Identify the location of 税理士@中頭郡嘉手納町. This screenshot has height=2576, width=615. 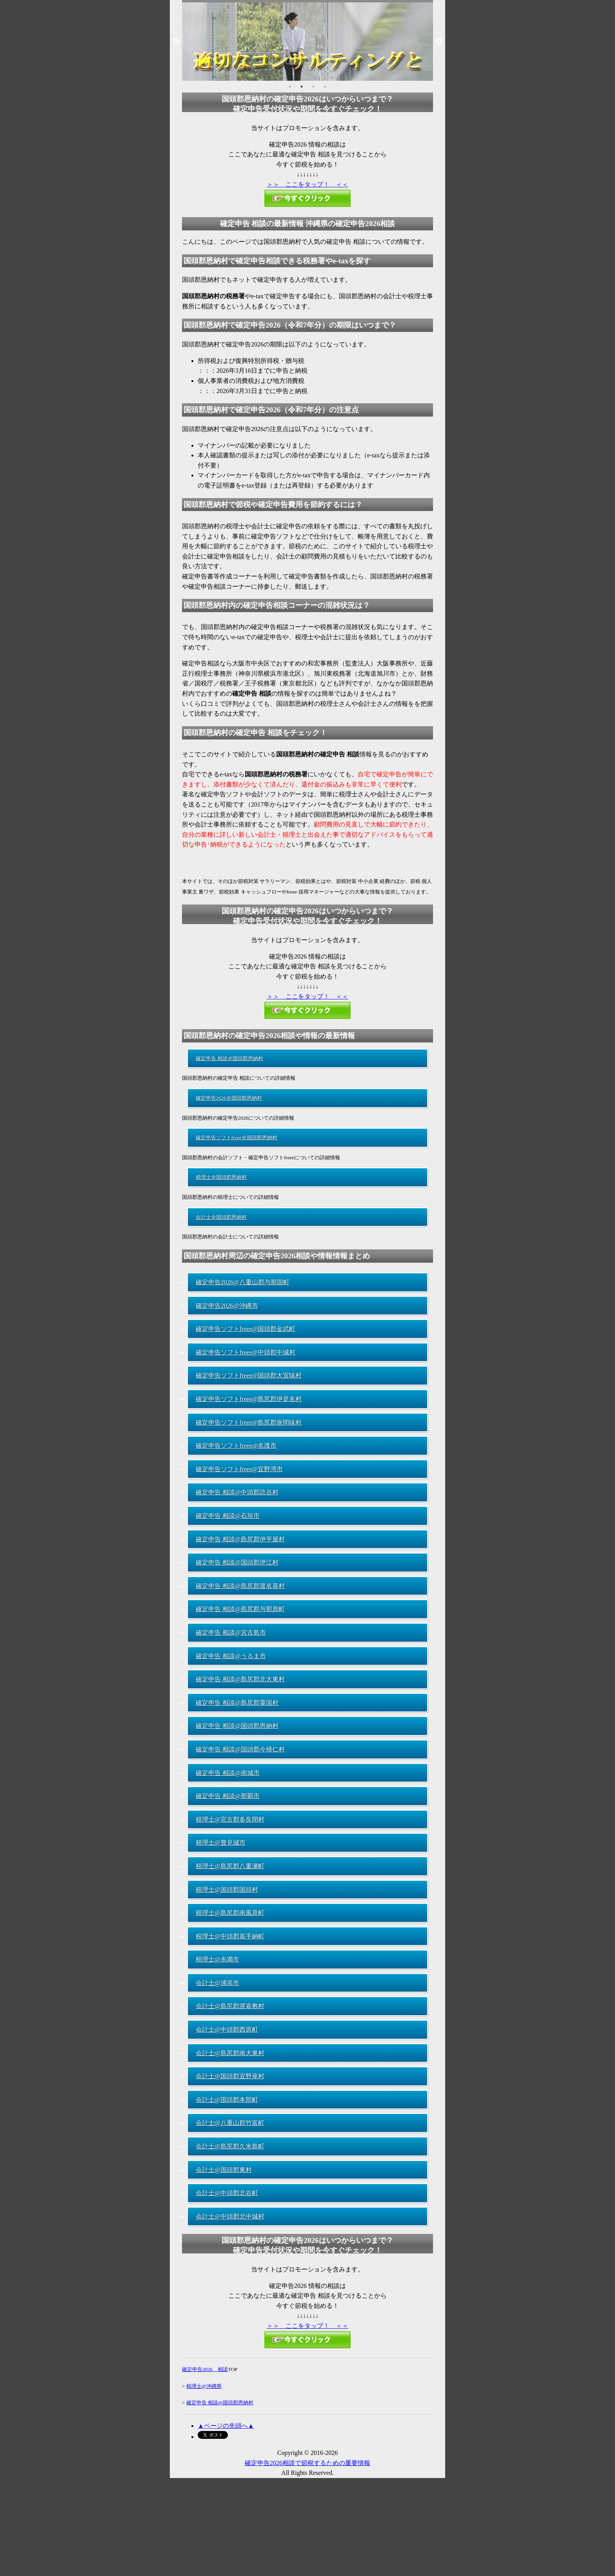
(230, 1936).